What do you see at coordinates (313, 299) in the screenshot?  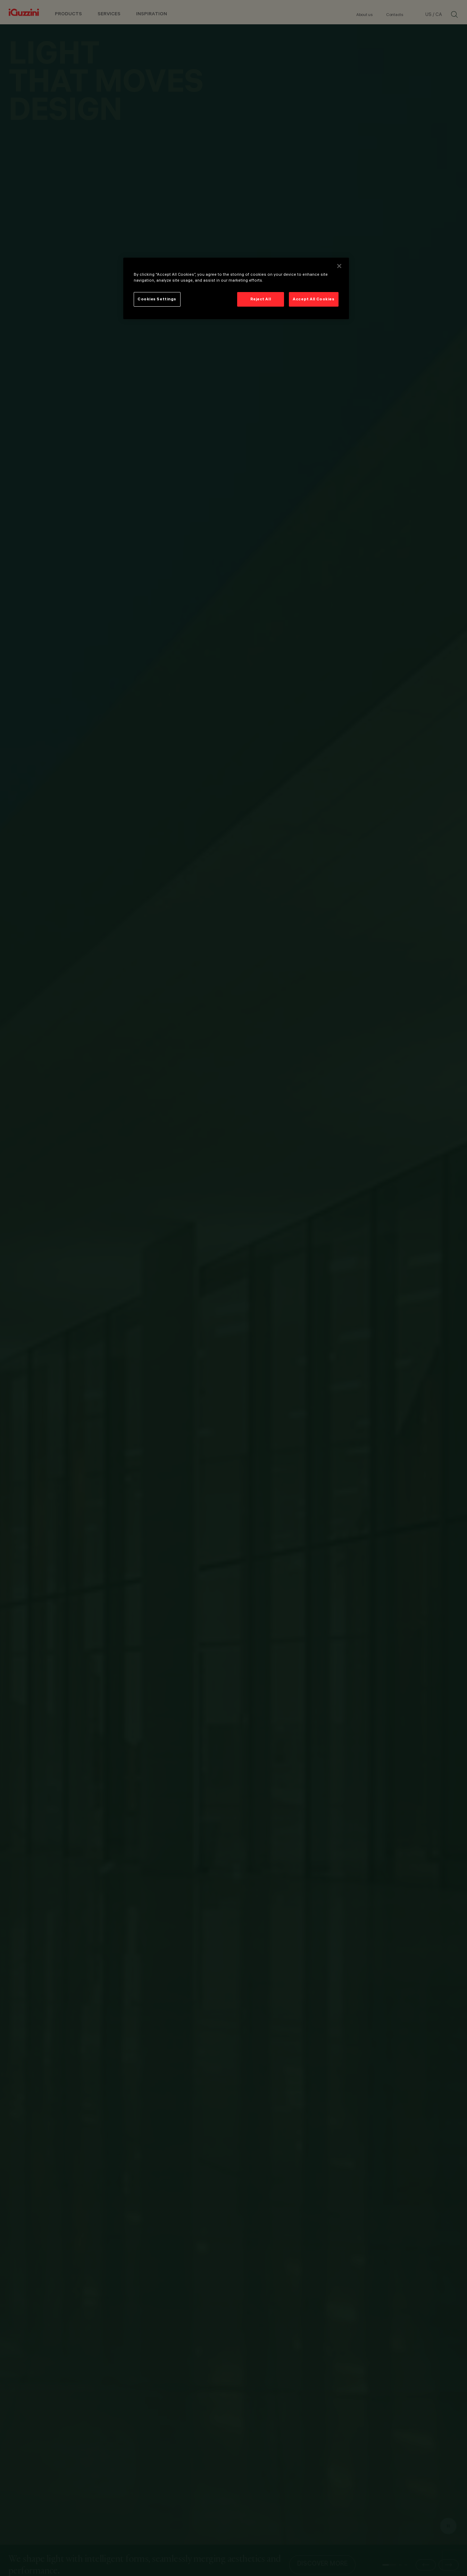 I see `Accept All Cookies` at bounding box center [313, 299].